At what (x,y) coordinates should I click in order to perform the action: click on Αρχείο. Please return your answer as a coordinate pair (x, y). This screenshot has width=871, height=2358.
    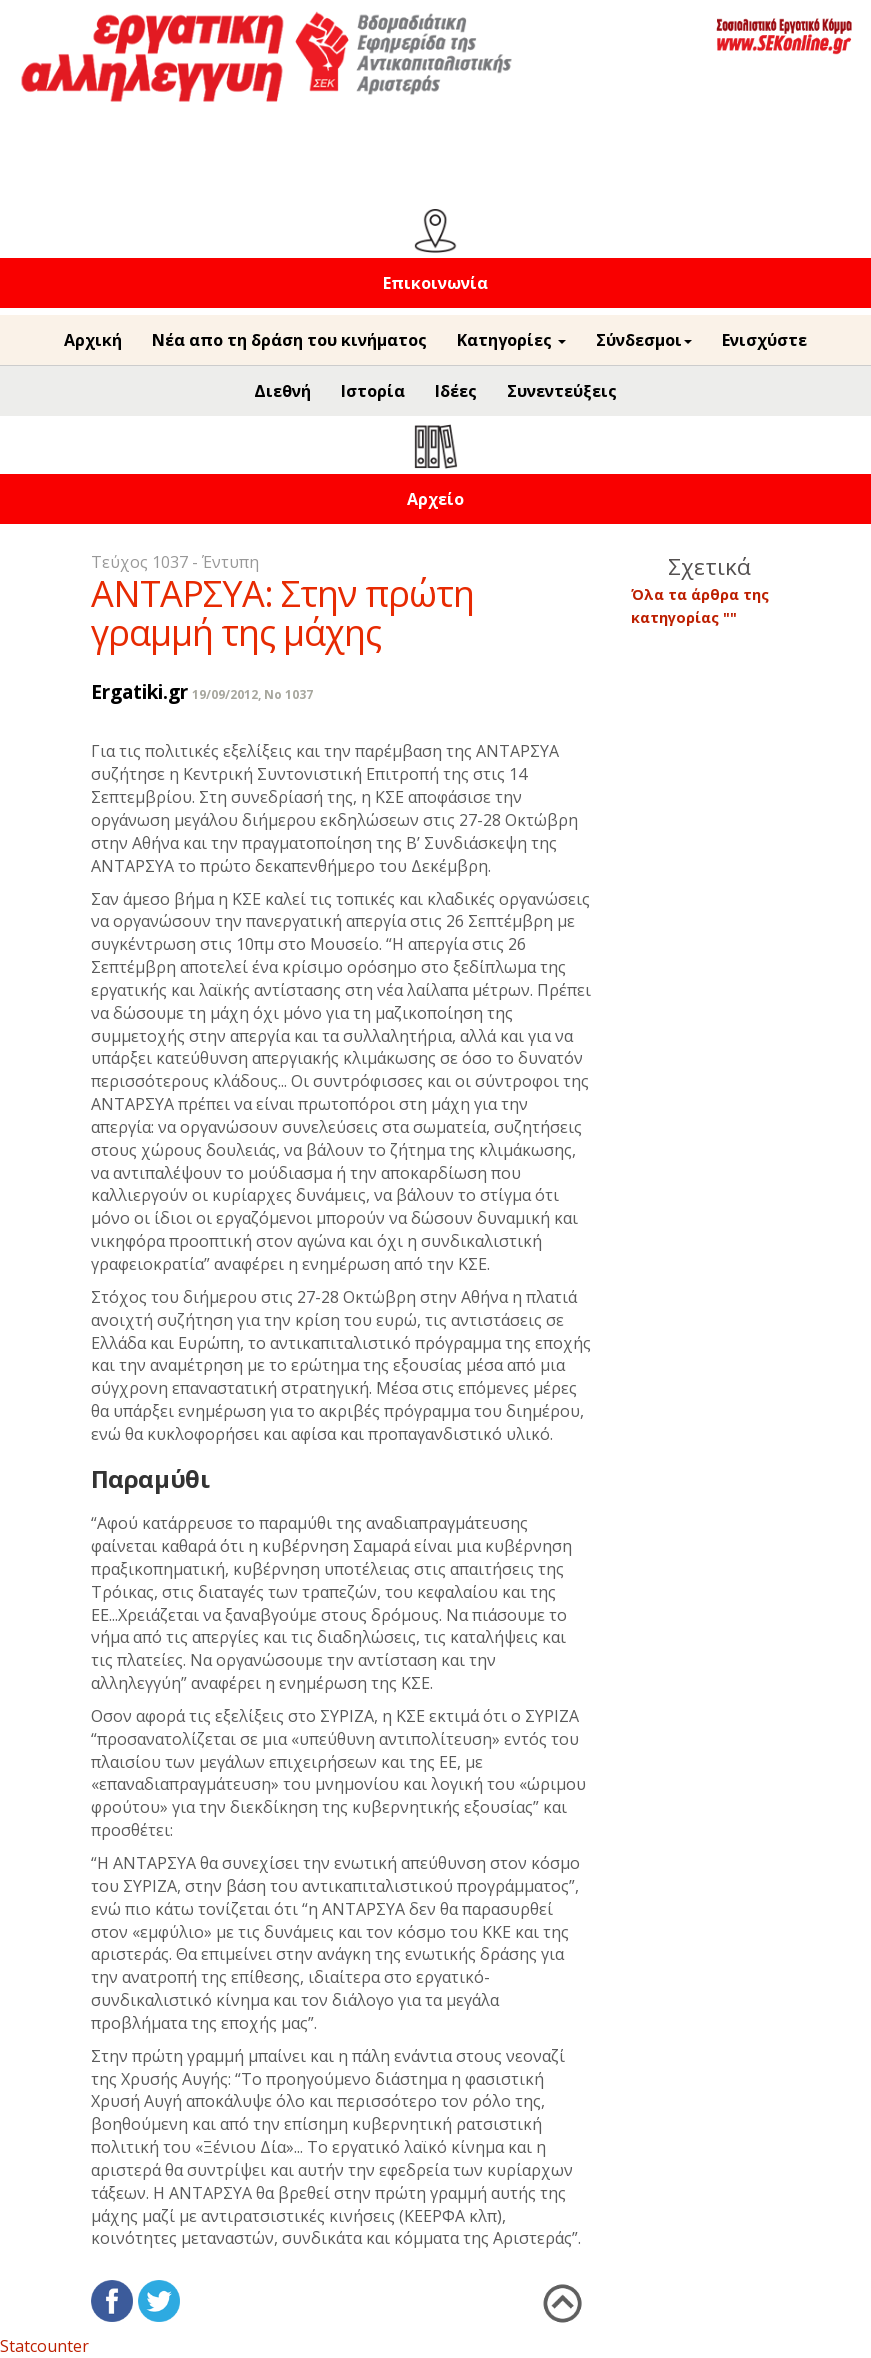
    Looking at the image, I should click on (435, 499).